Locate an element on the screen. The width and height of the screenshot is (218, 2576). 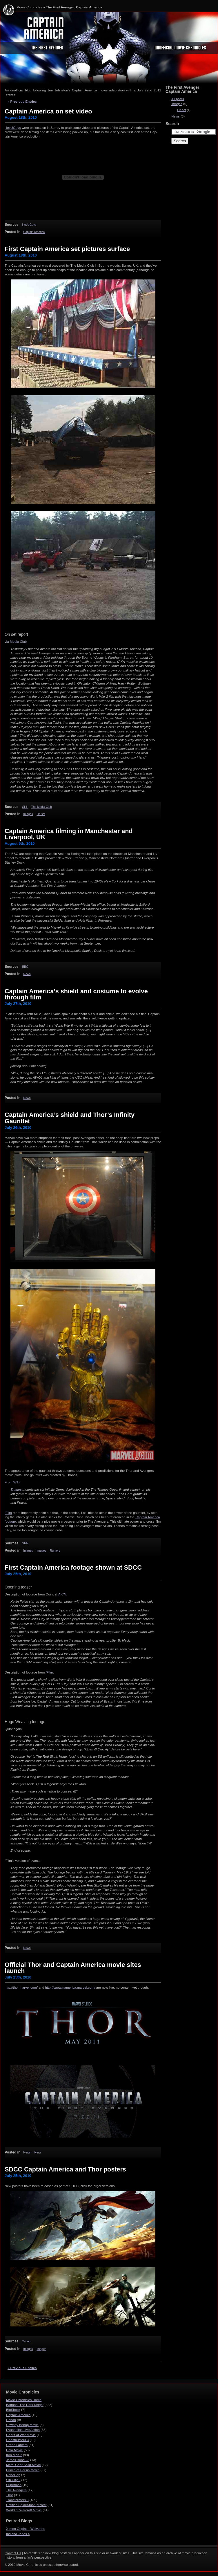
Captain America is located at coordinates (34, 232).